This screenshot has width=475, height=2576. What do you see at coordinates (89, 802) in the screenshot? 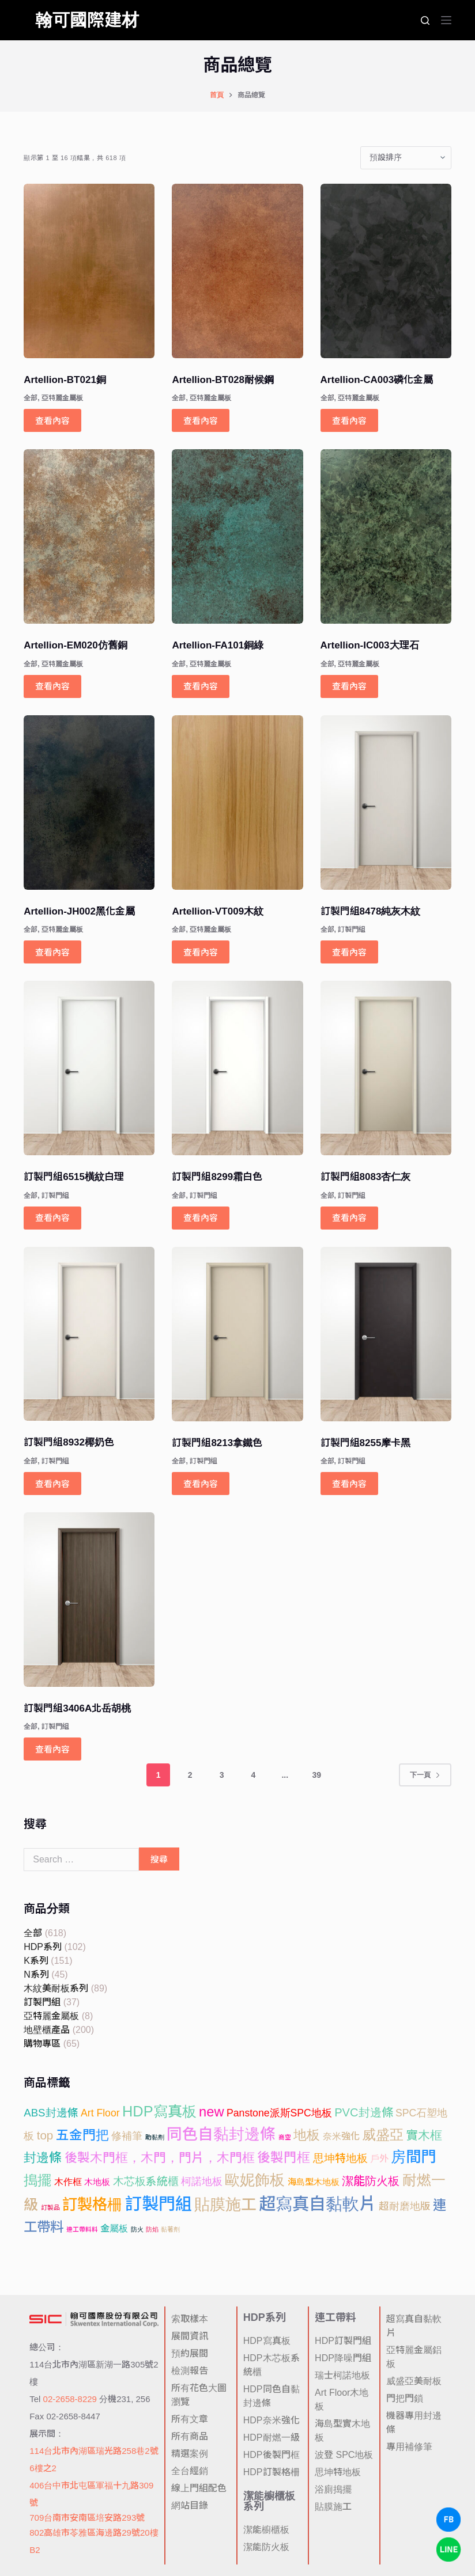
I see `[Artellion-JH002黑化金屬]` at bounding box center [89, 802].